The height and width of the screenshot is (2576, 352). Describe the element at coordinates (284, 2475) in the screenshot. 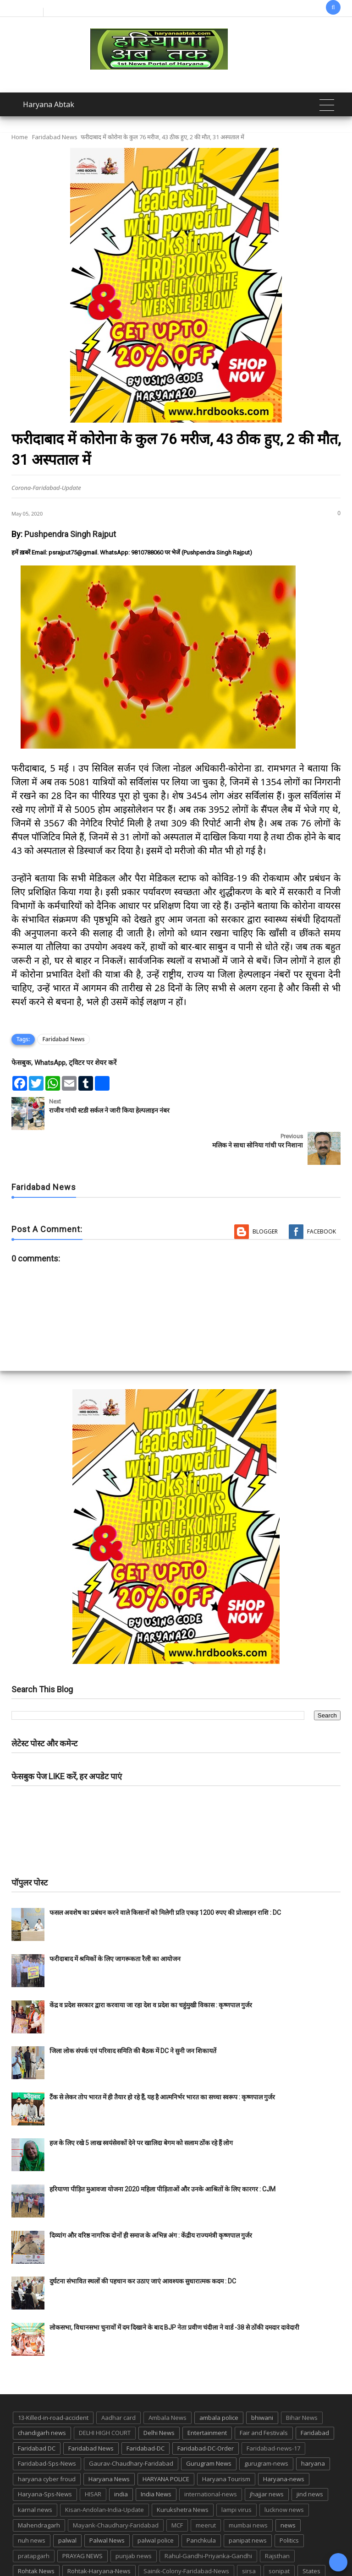

I see `lucknow news` at that location.